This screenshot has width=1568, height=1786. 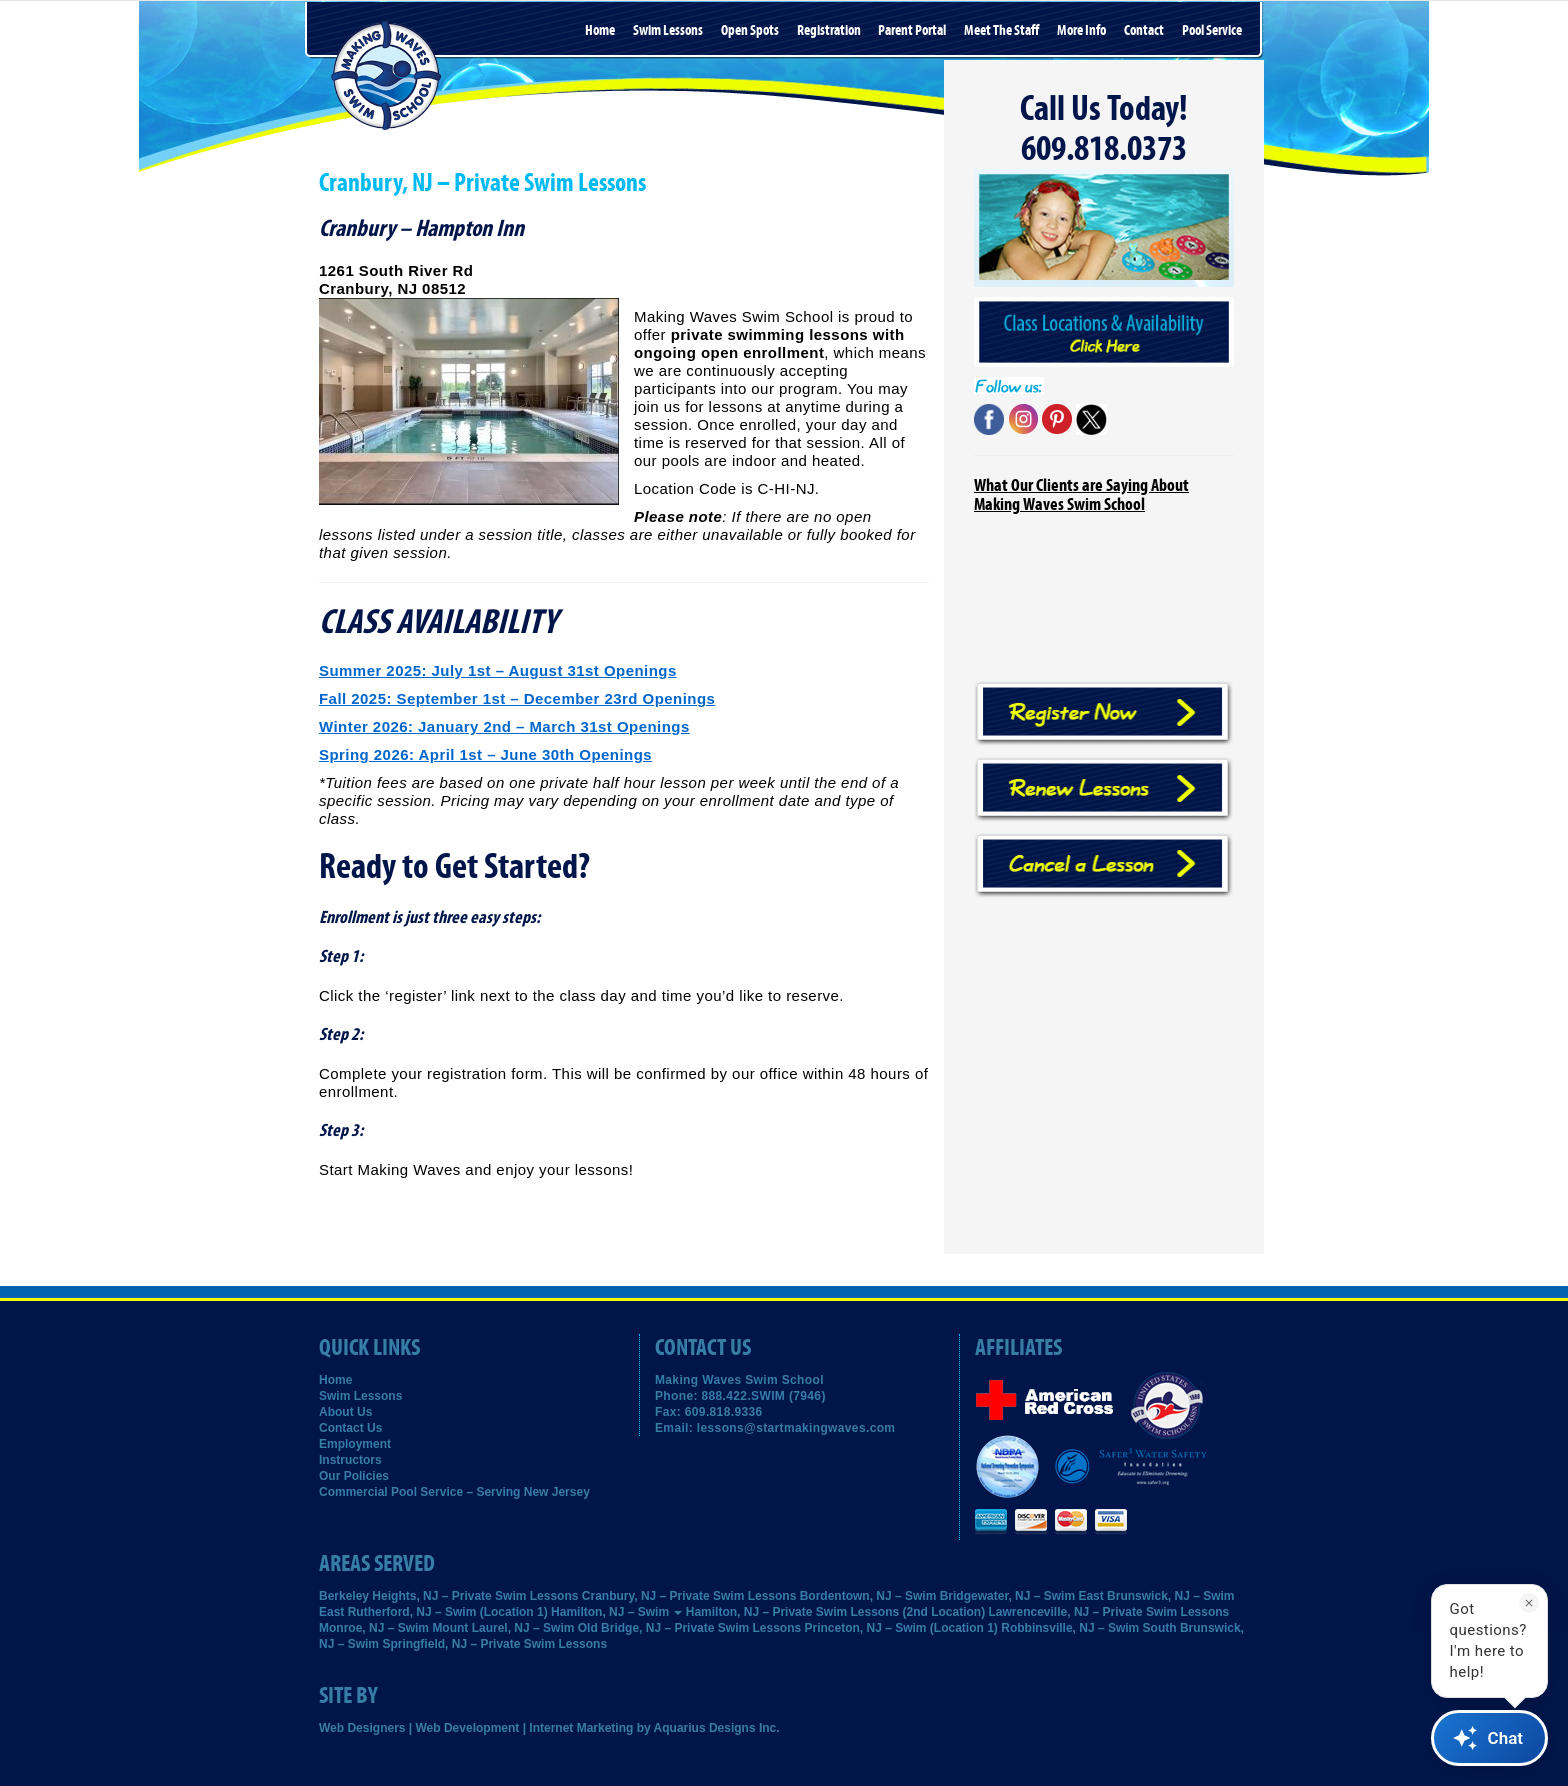 I want to click on Bridgewater, NJ – Swim, so click(x=1007, y=1596).